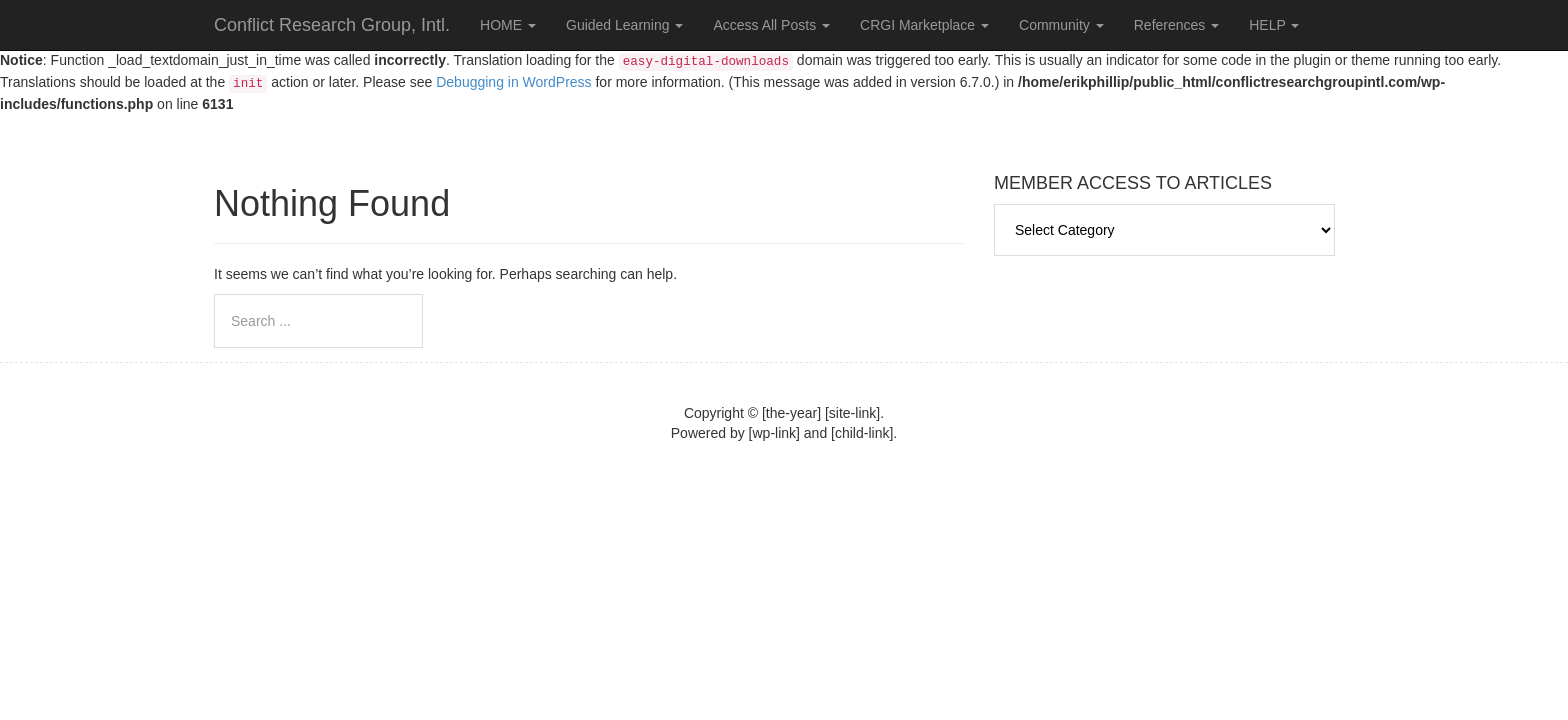 The height and width of the screenshot is (720, 1568). What do you see at coordinates (771, 25) in the screenshot?
I see `Access All Posts` at bounding box center [771, 25].